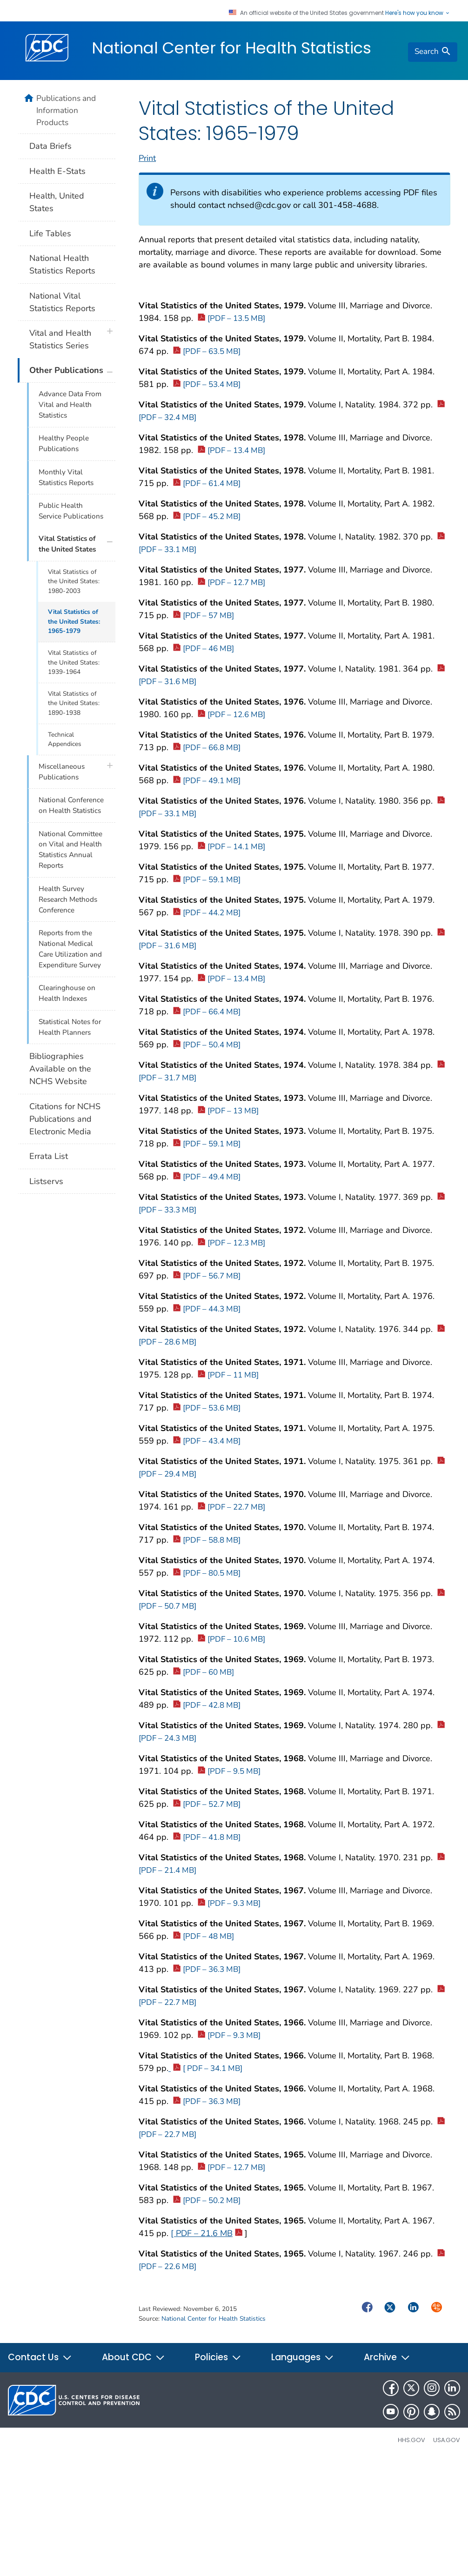 This screenshot has height=2576, width=468. Describe the element at coordinates (133, 2357) in the screenshot. I see `About CDC [button]` at that location.